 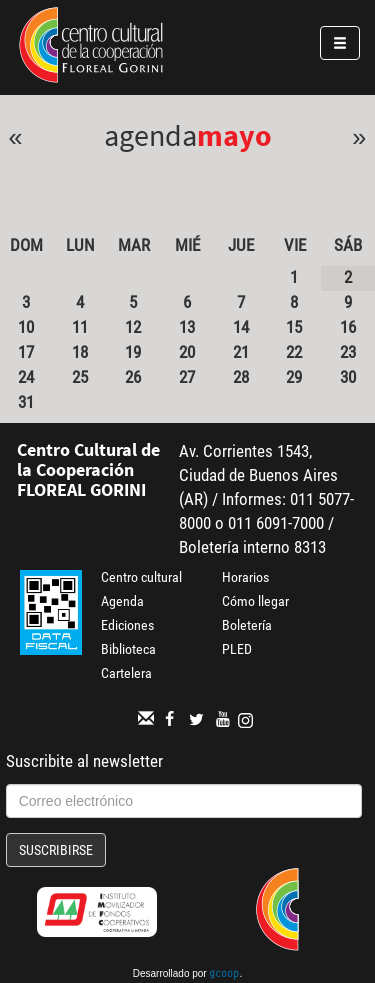 What do you see at coordinates (122, 601) in the screenshot?
I see `Agenda` at bounding box center [122, 601].